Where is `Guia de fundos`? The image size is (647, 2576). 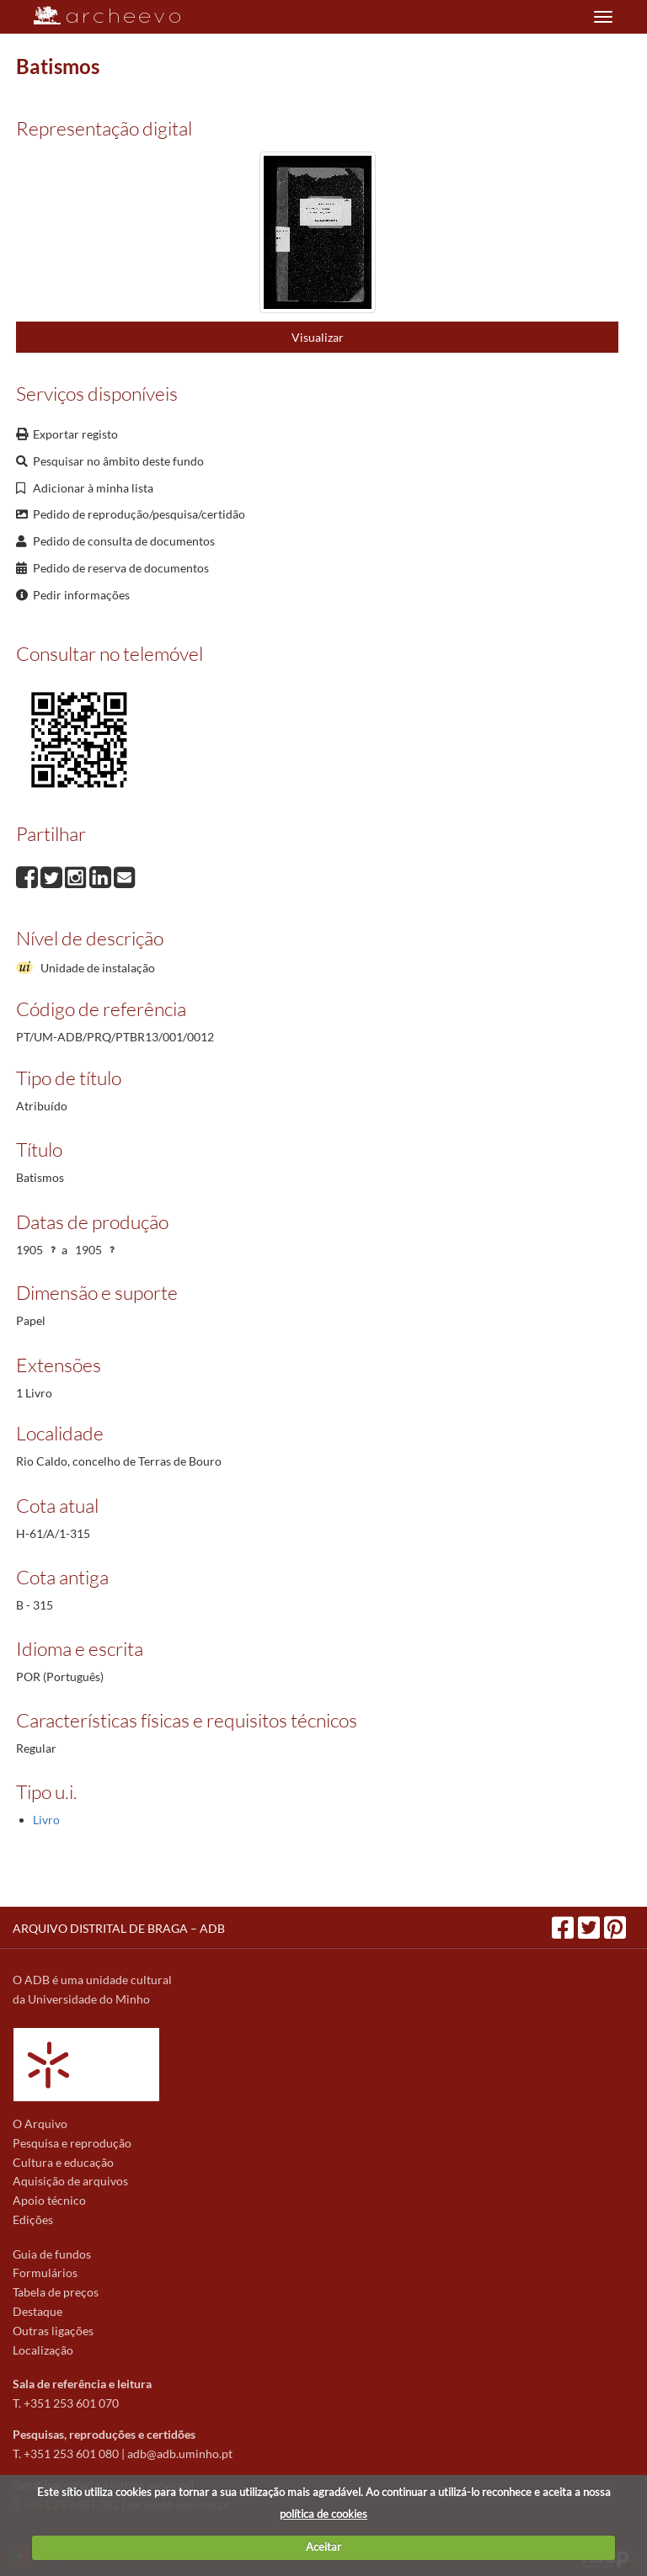 Guia de fundos is located at coordinates (52, 2254).